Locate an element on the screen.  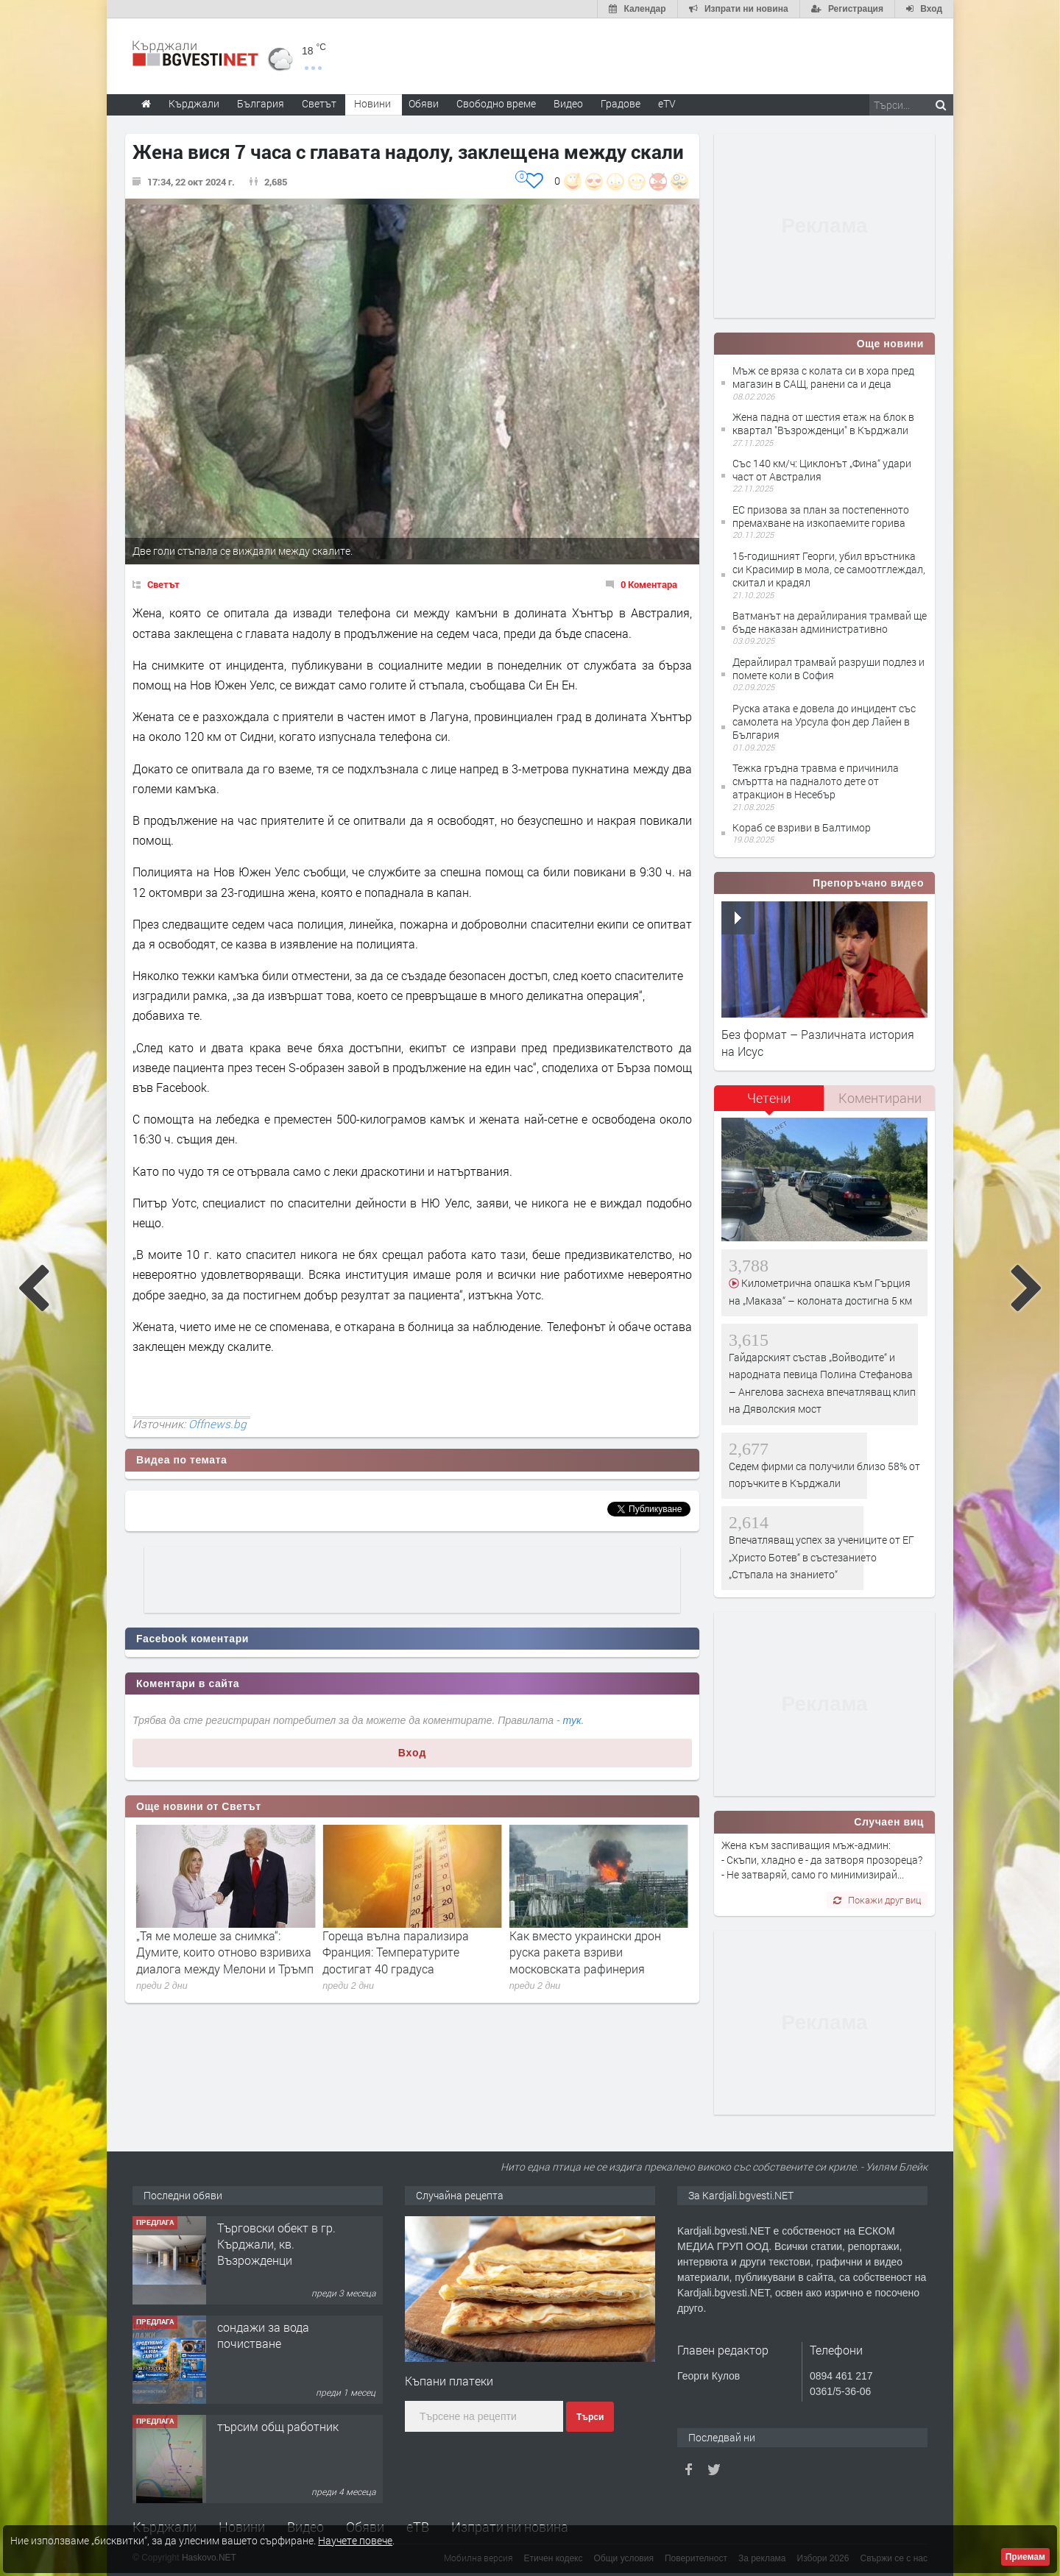
Коментирани [presentation] is located at coordinates (880, 1098).